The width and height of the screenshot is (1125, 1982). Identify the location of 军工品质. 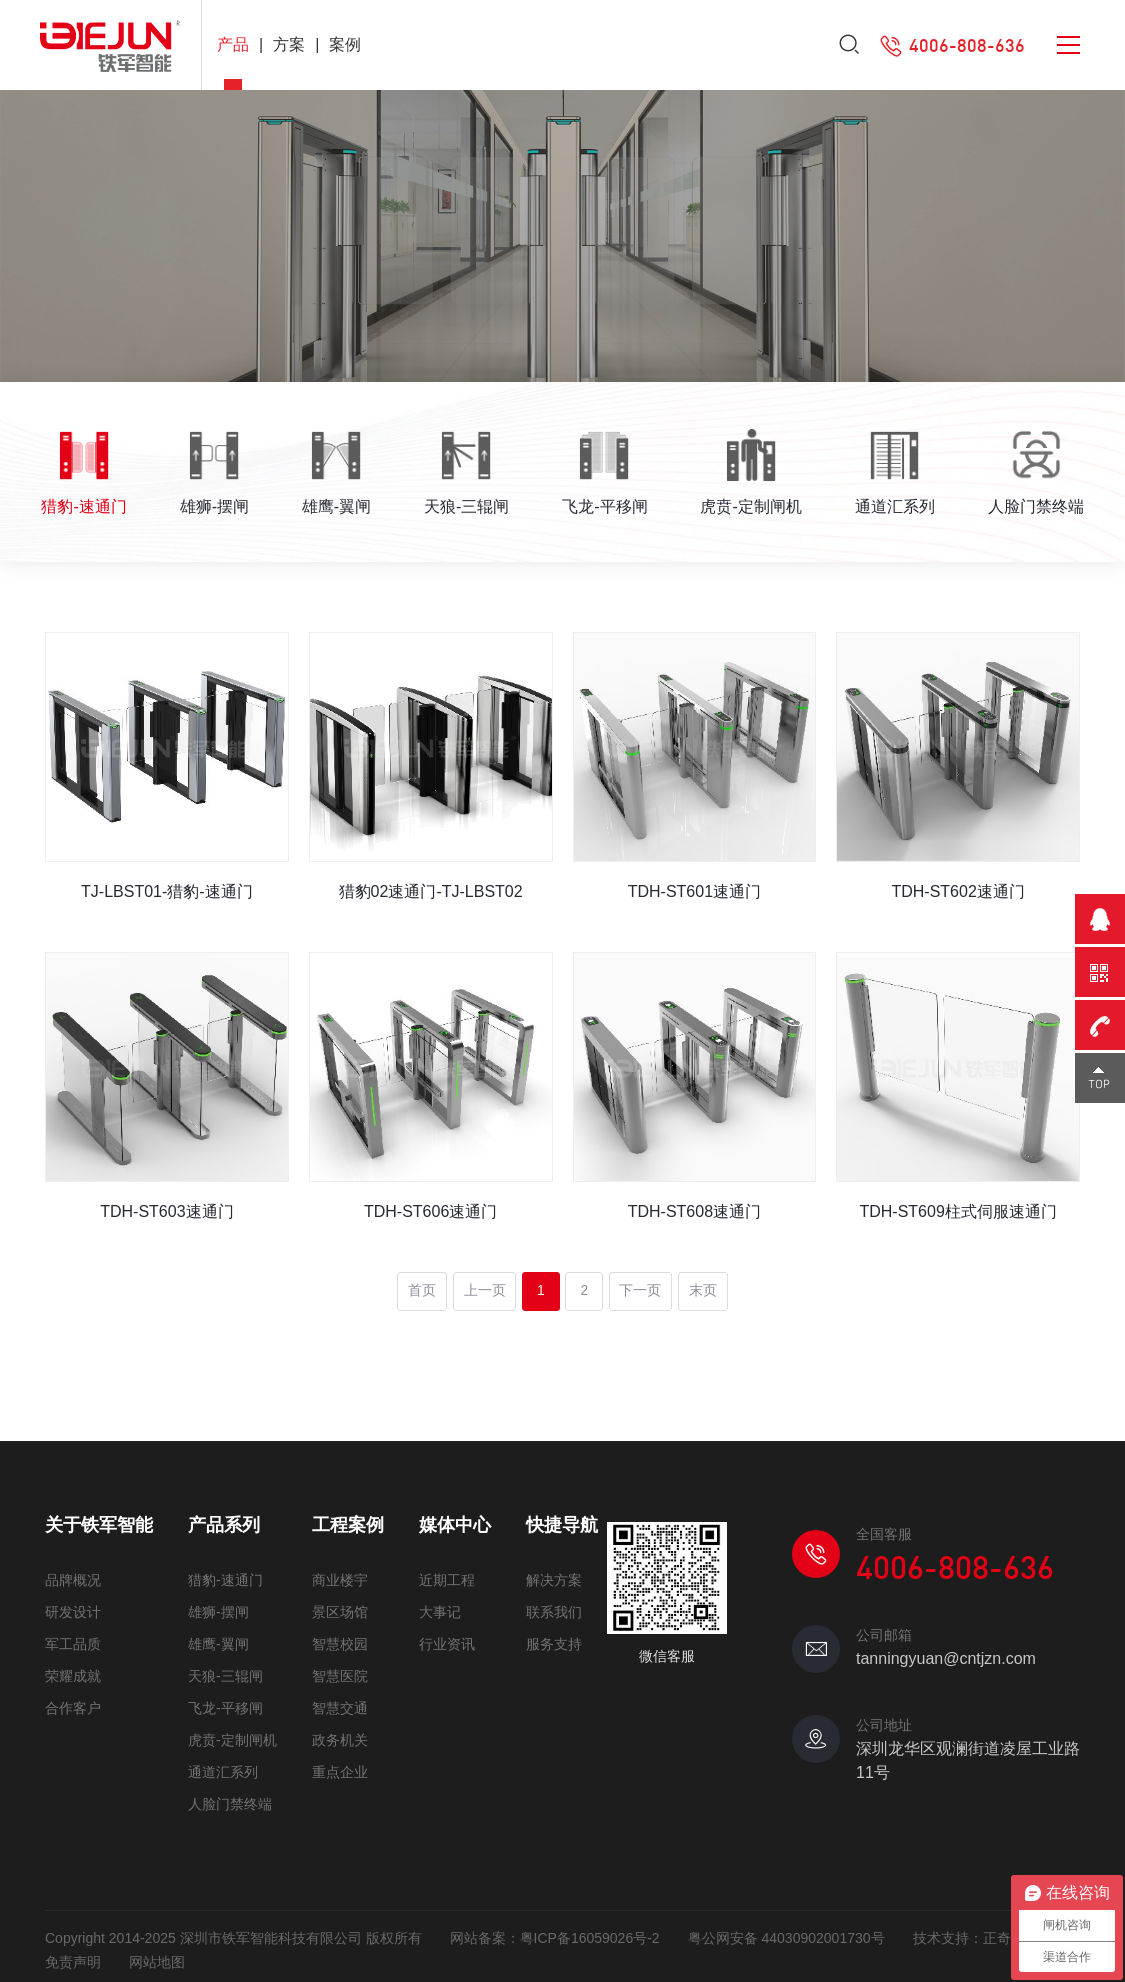
(73, 1636).